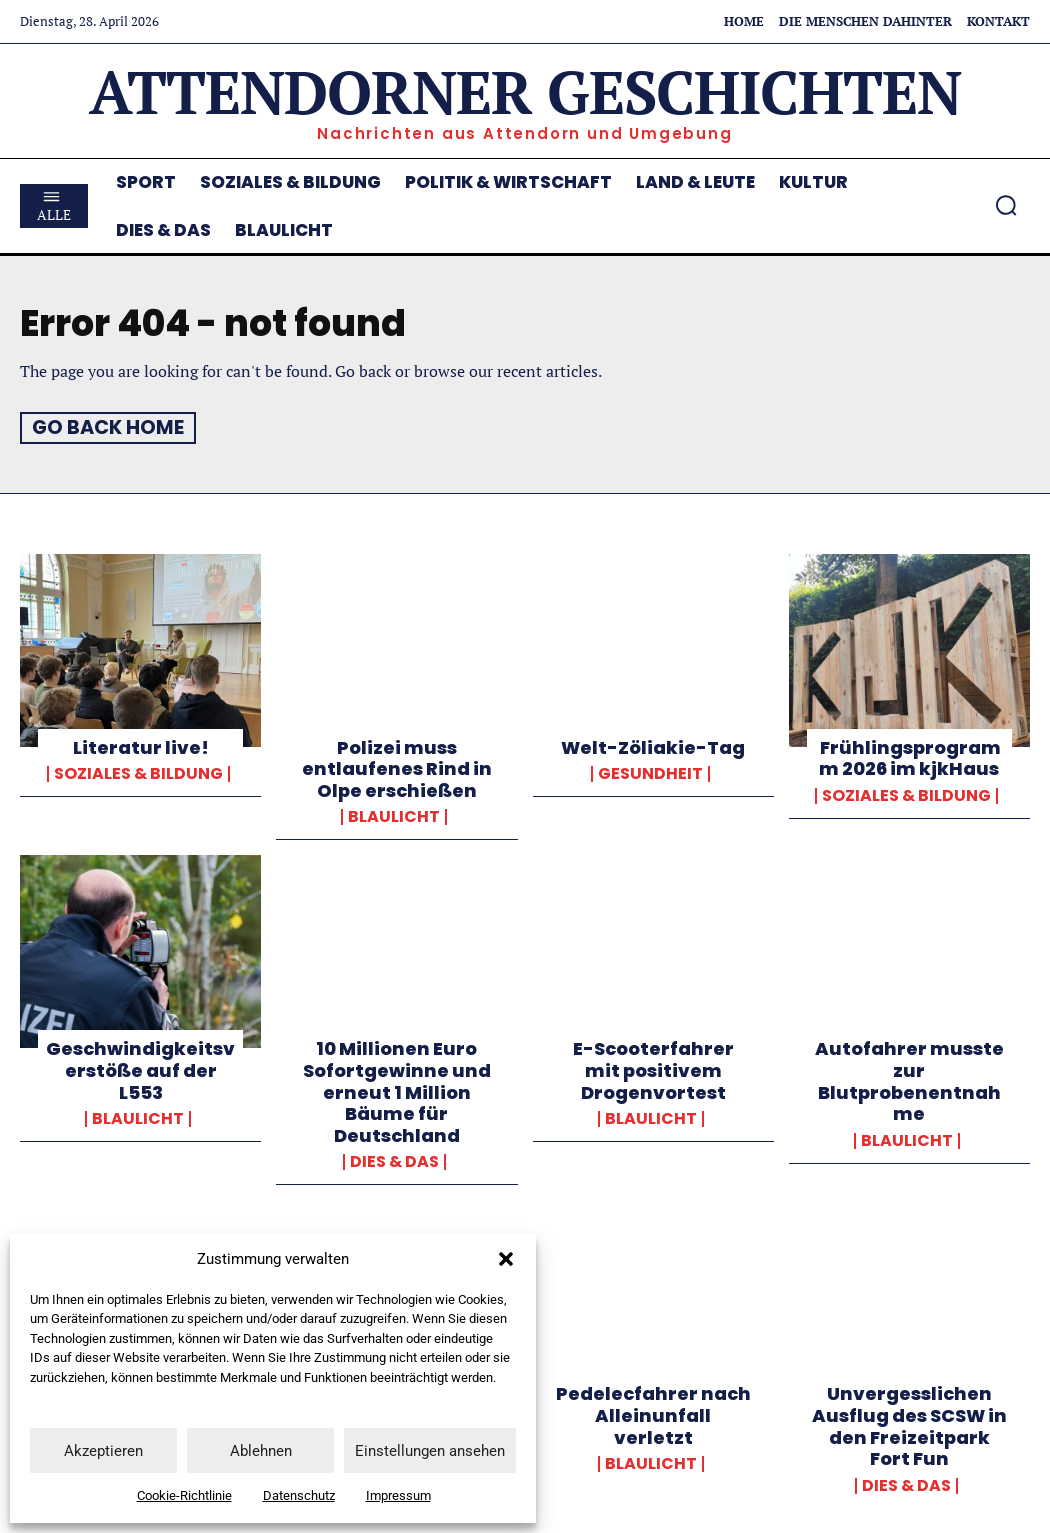 The width and height of the screenshot is (1050, 1533). What do you see at coordinates (430, 1451) in the screenshot?
I see `Einstellungen ansehen` at bounding box center [430, 1451].